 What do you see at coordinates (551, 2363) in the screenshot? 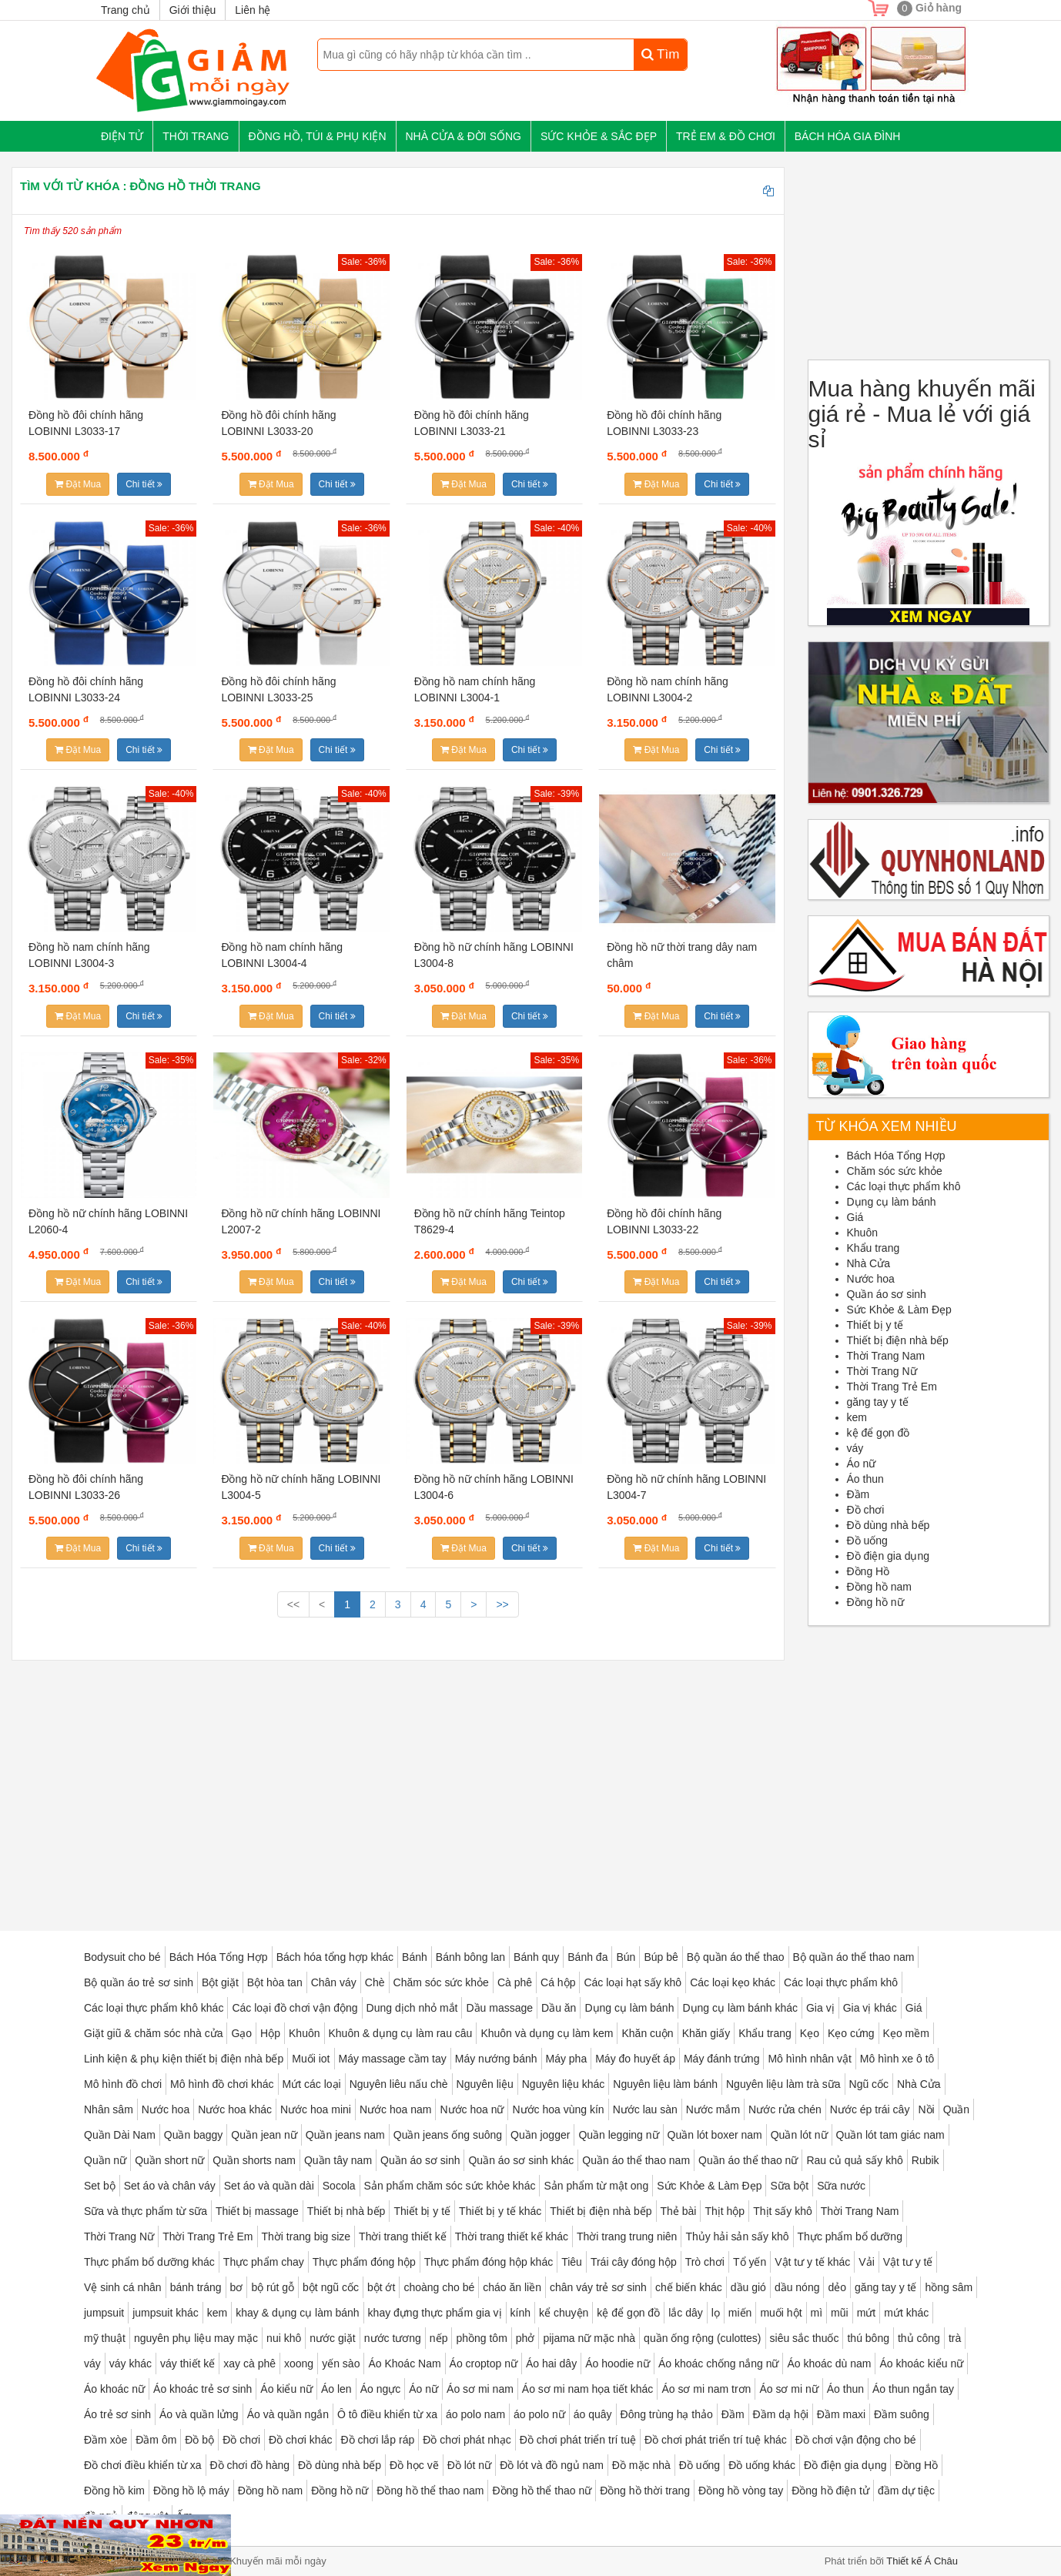
I see `Áo hai dây` at bounding box center [551, 2363].